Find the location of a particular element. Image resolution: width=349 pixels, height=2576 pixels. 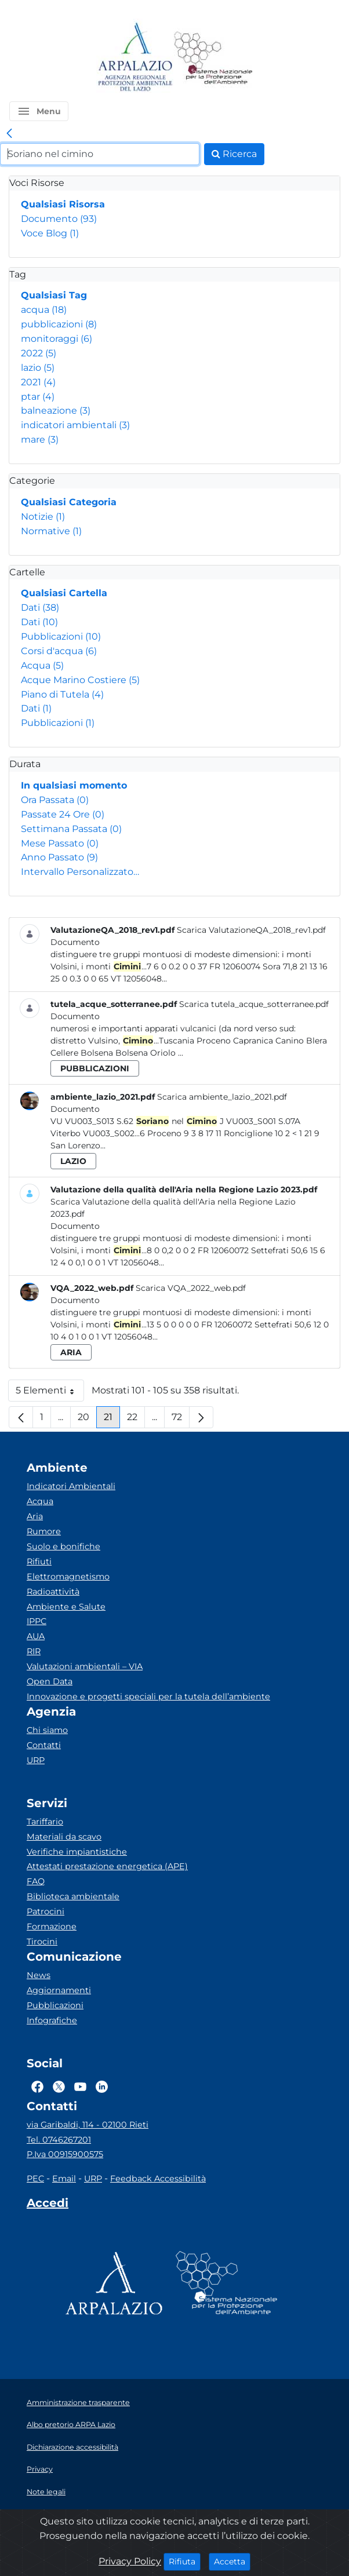

Chi siamo is located at coordinates (47, 1730).